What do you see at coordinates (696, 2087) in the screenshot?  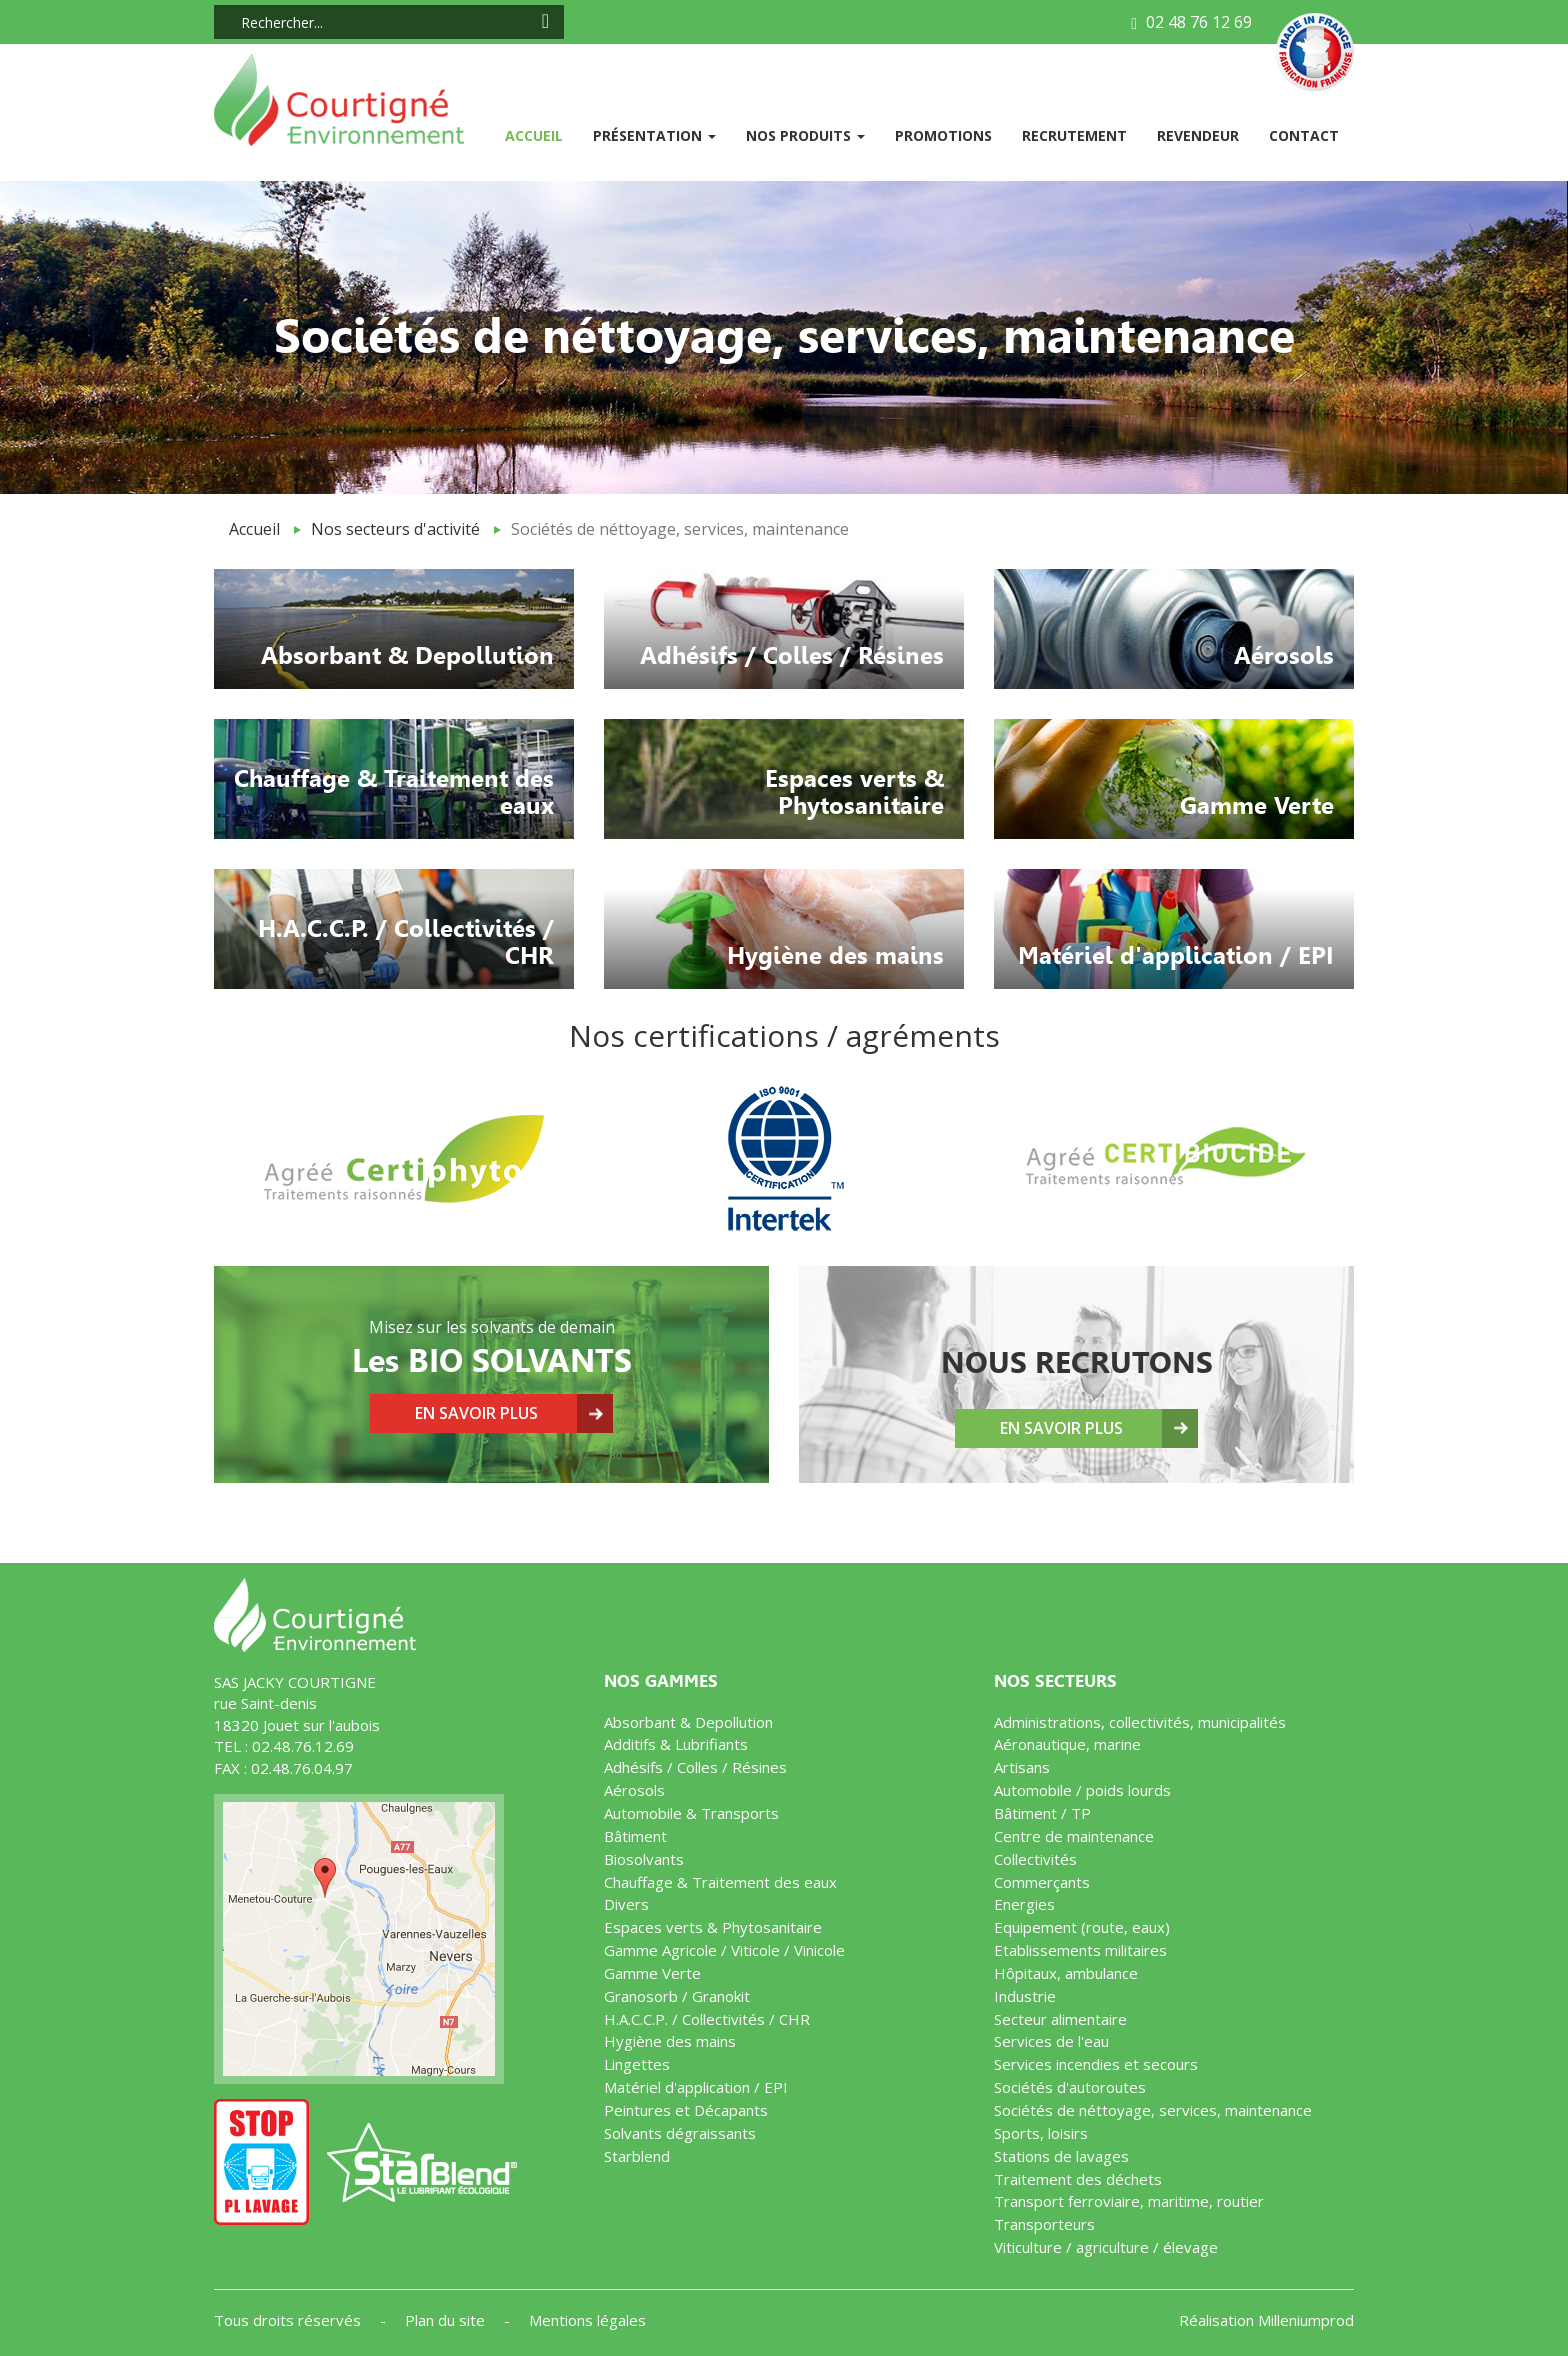 I see `Matériel d'application / EPI` at bounding box center [696, 2087].